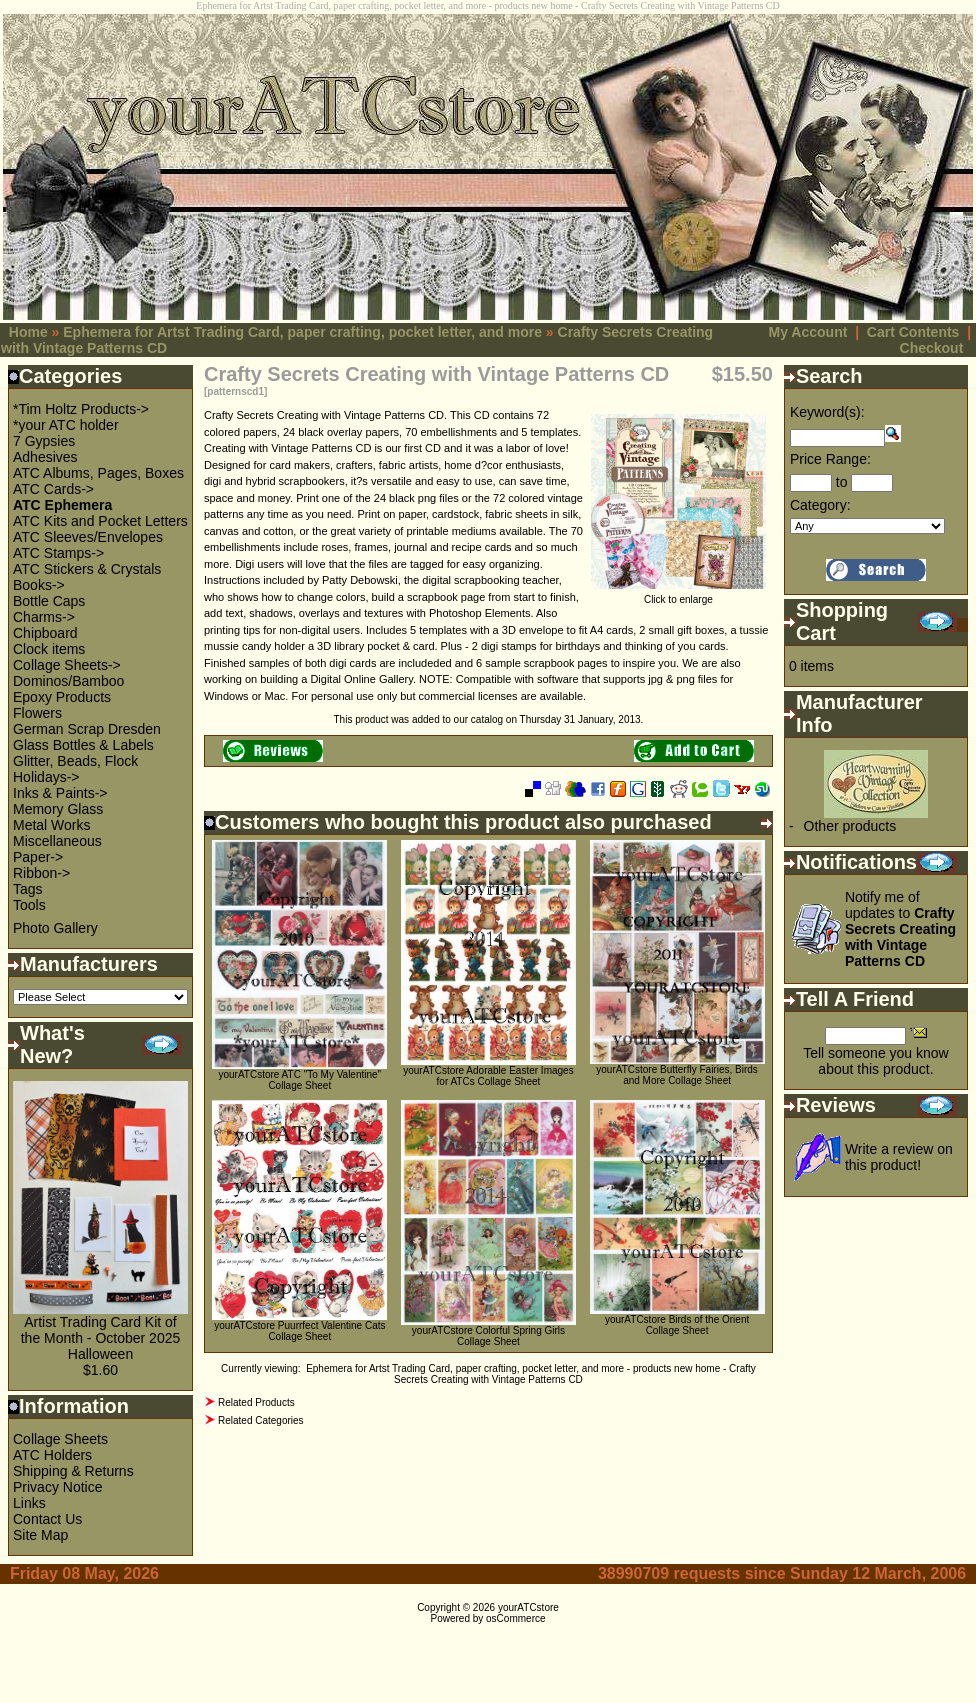  What do you see at coordinates (52, 825) in the screenshot?
I see `Metal Works` at bounding box center [52, 825].